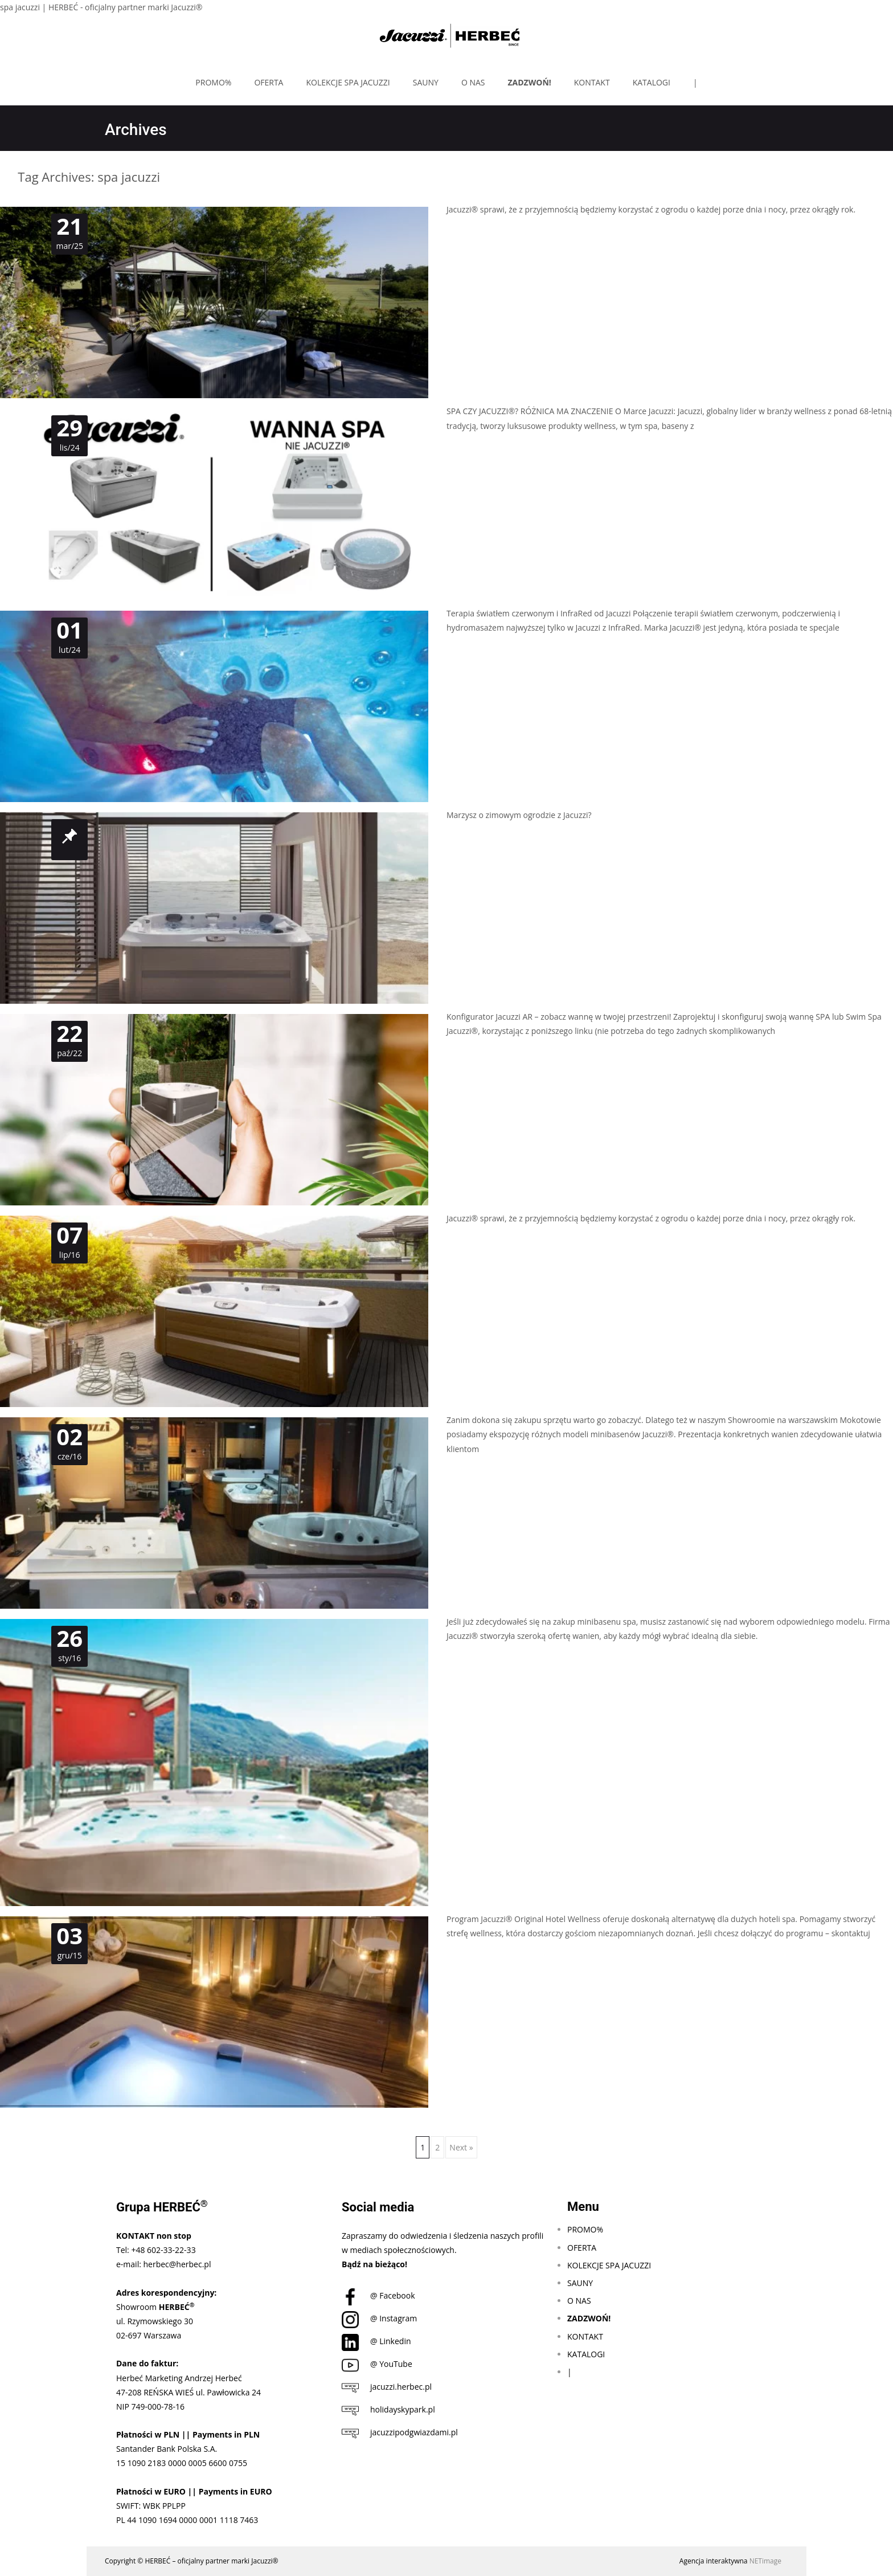 The height and width of the screenshot is (2576, 893). Describe the element at coordinates (472, 446) in the screenshot. I see `Czytaj dalej…` at that location.